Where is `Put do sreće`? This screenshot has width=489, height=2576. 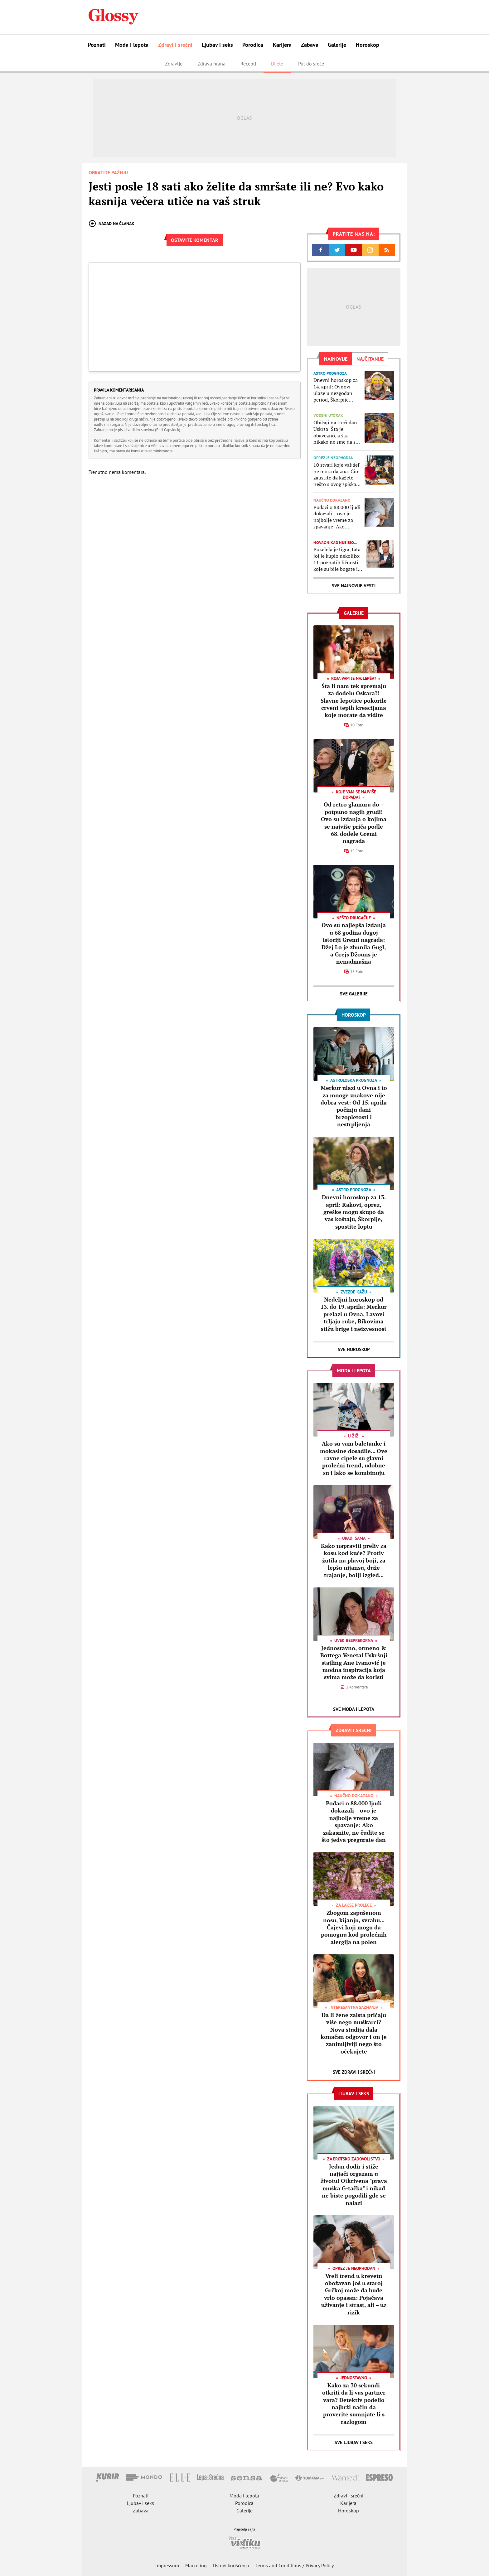 Put do sreće is located at coordinates (311, 63).